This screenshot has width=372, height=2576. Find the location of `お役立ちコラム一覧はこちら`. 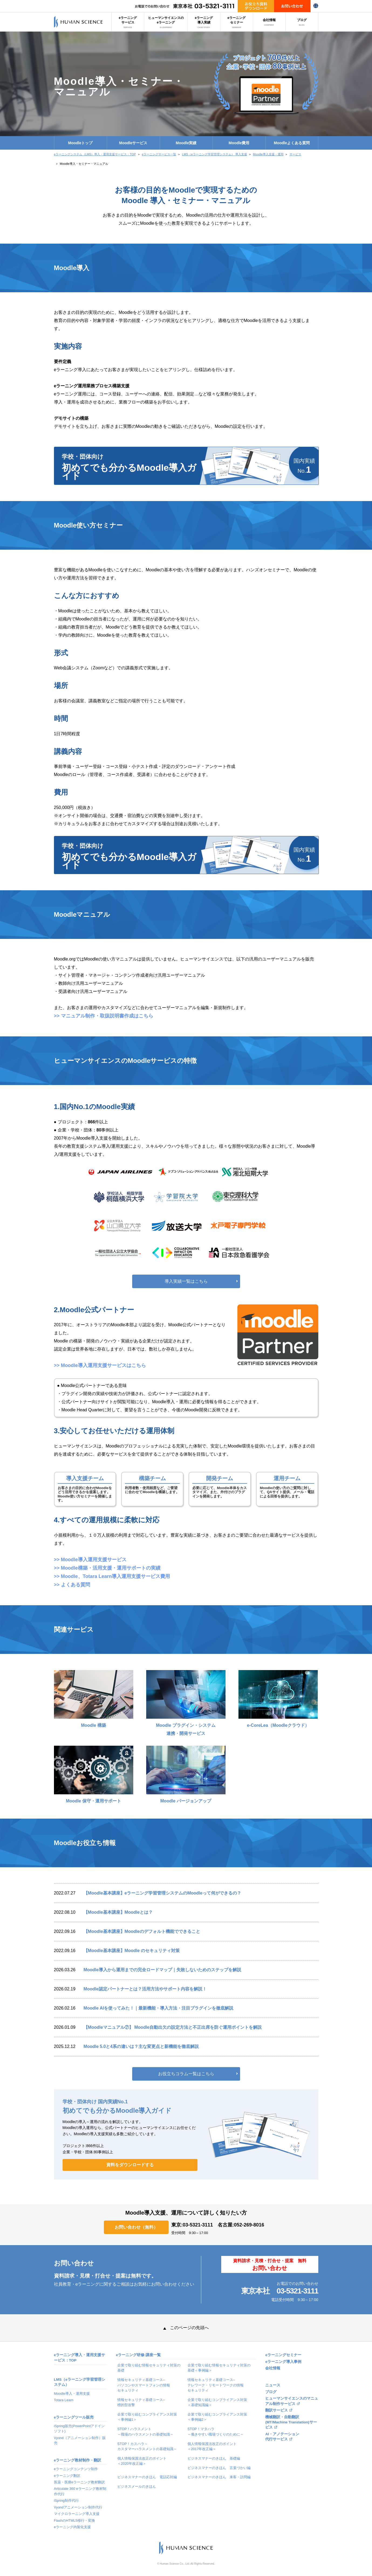

お役立ちコラム一覧はこちら is located at coordinates (186, 2073).